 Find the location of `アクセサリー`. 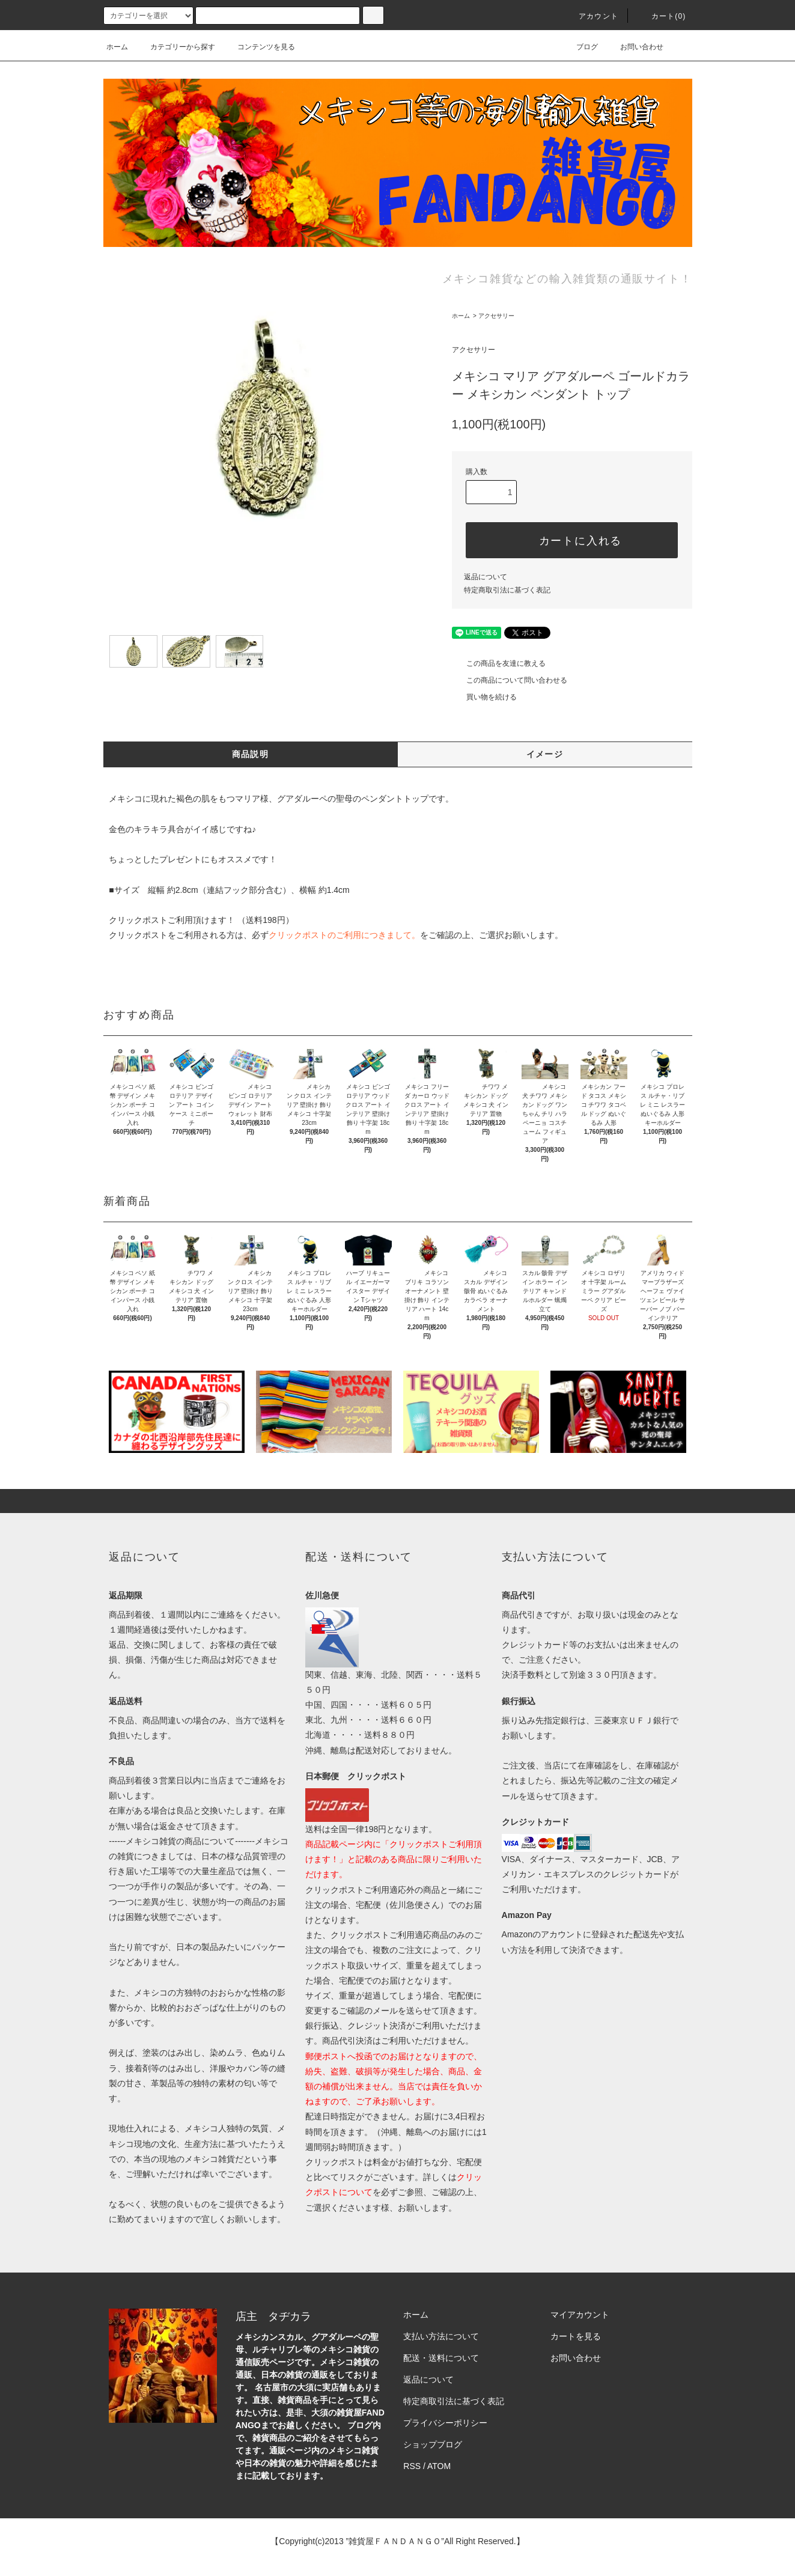

アクセサリー is located at coordinates (496, 315).